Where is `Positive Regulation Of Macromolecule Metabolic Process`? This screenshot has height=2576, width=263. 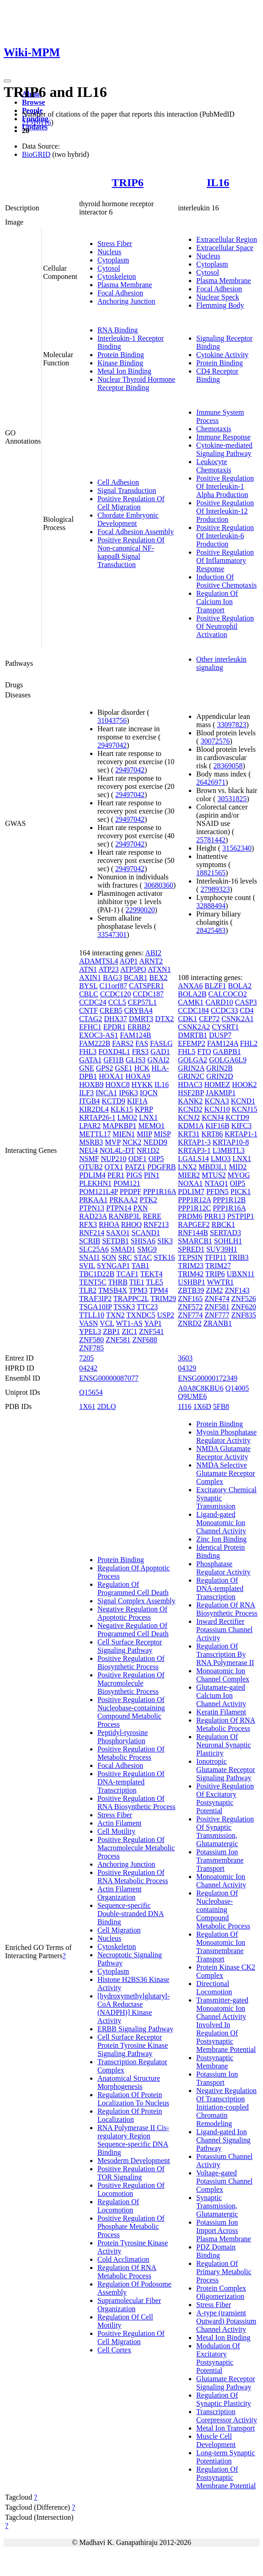
Positive Regulation Of Macromolecule Metabolic Process is located at coordinates (136, 1848).